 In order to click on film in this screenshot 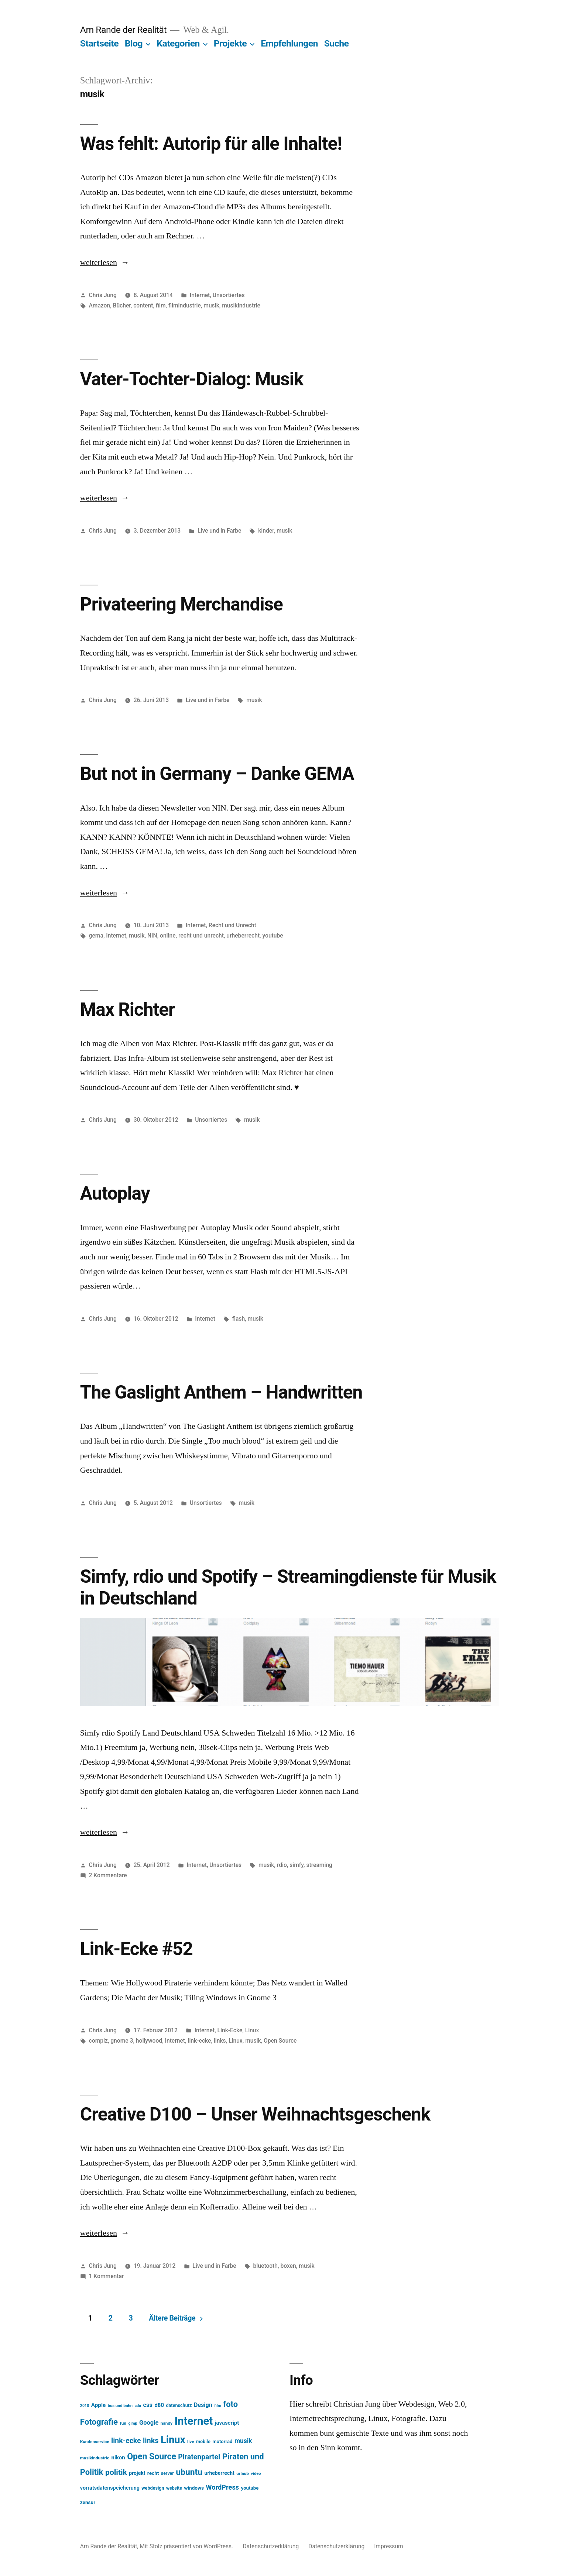, I will do `click(161, 305)`.